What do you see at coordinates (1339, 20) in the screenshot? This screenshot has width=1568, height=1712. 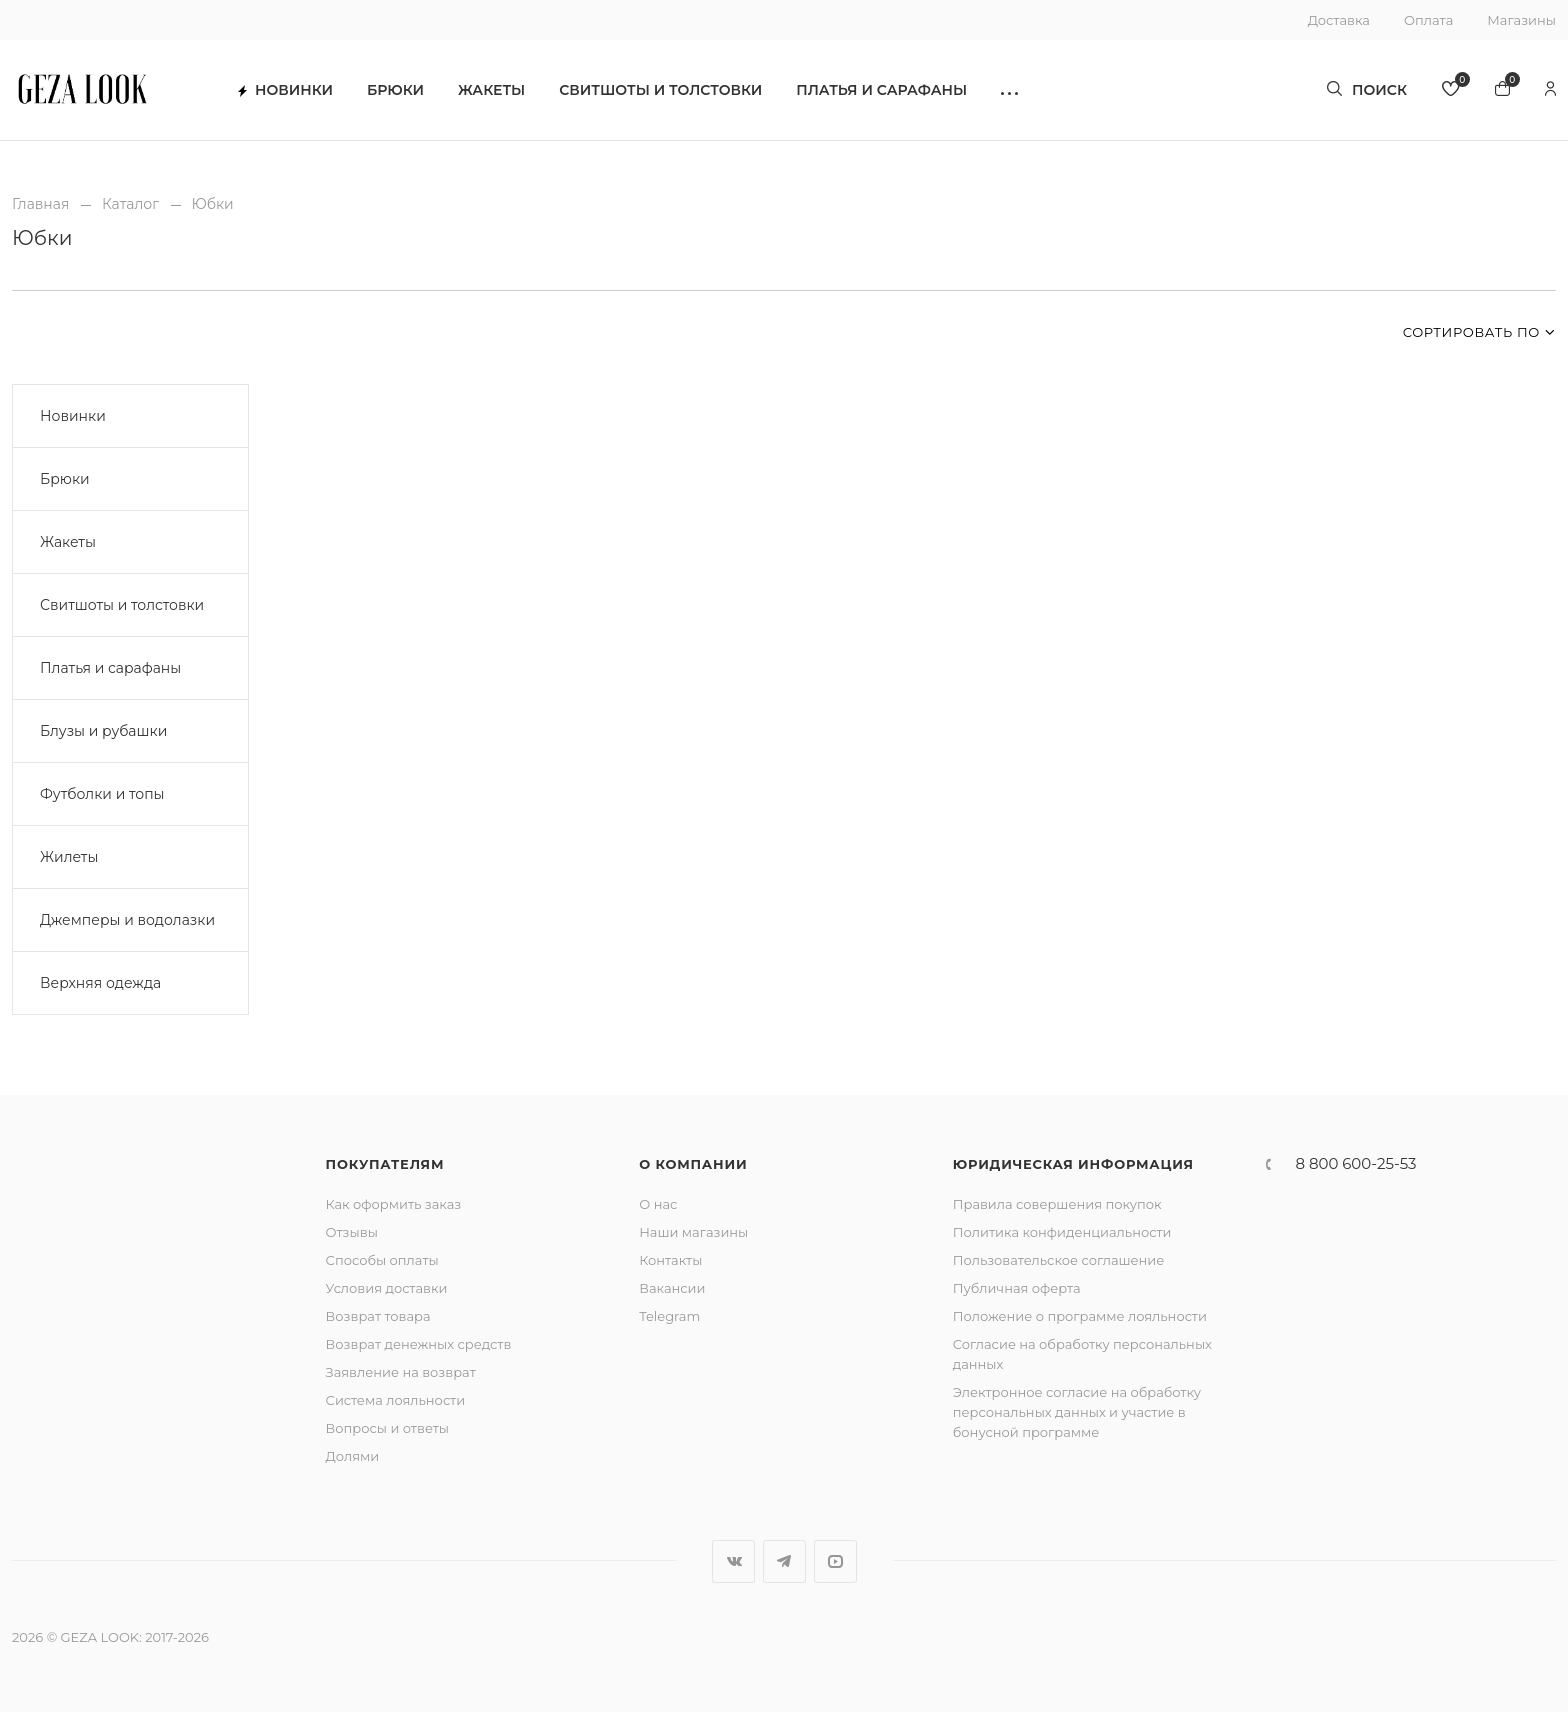 I see `Доставка` at bounding box center [1339, 20].